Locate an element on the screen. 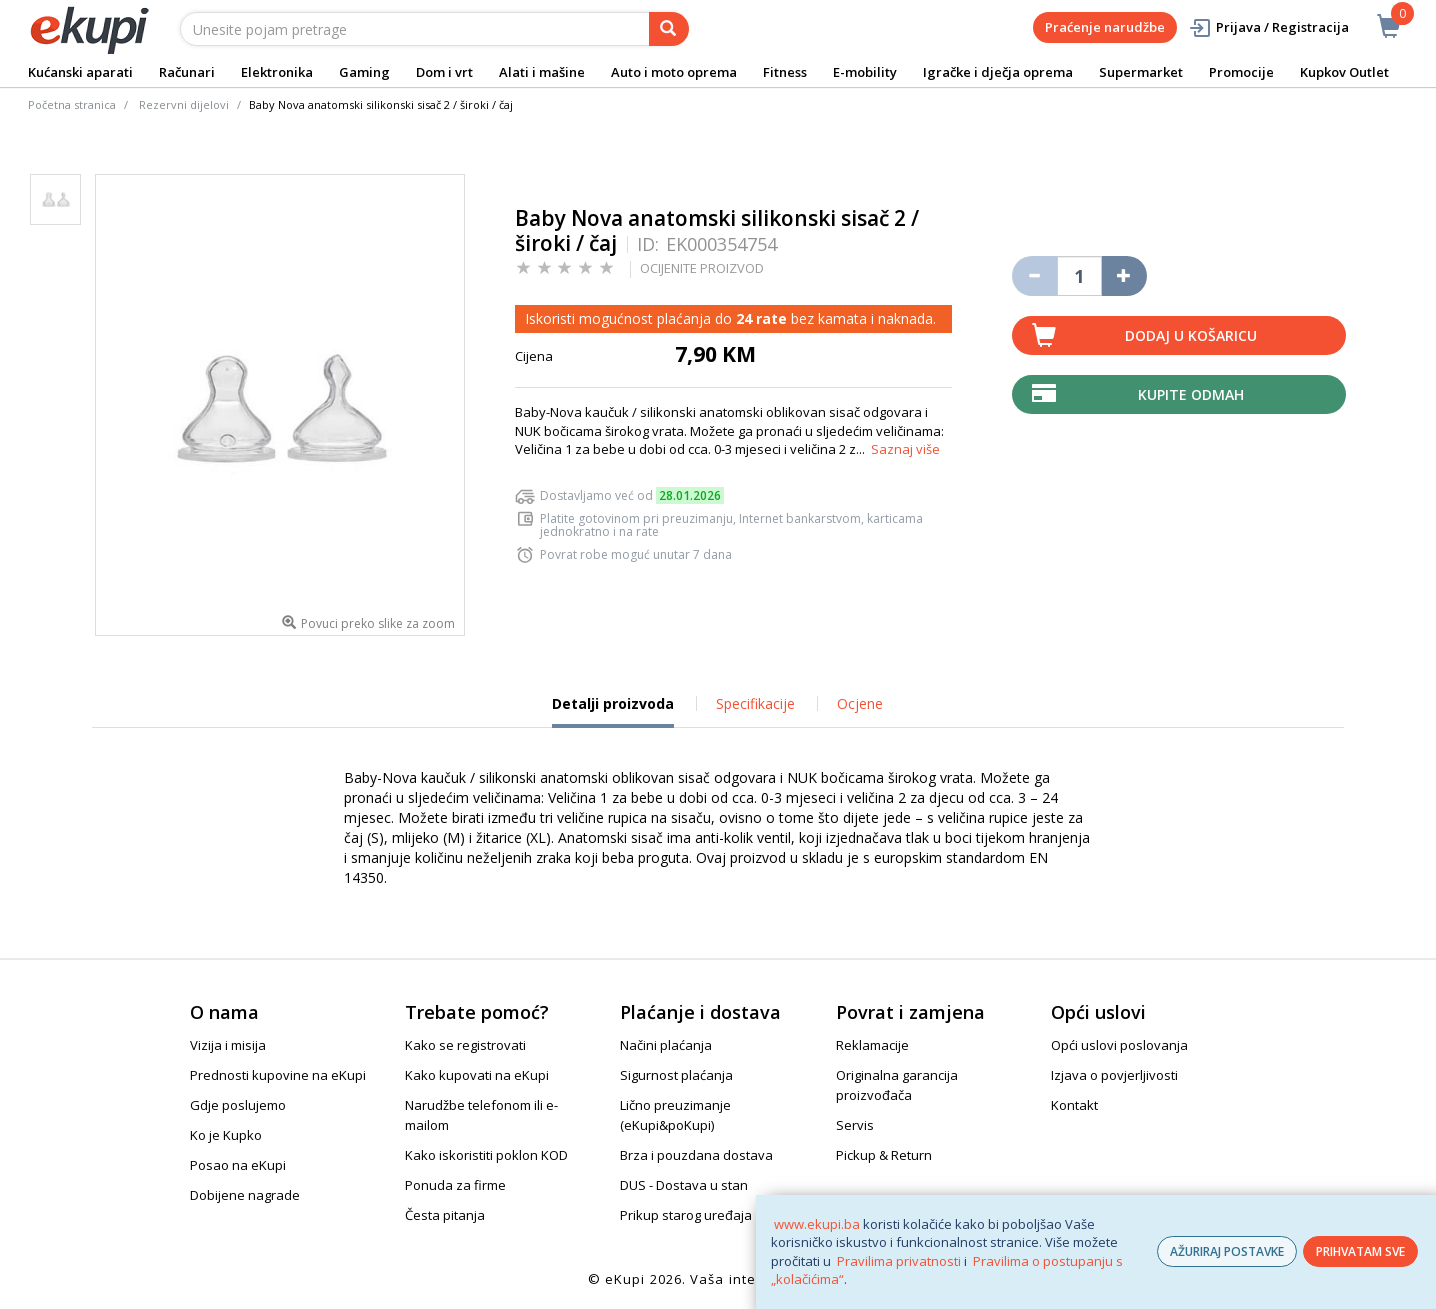  DUS - Dostava u stan is located at coordinates (684, 1185).